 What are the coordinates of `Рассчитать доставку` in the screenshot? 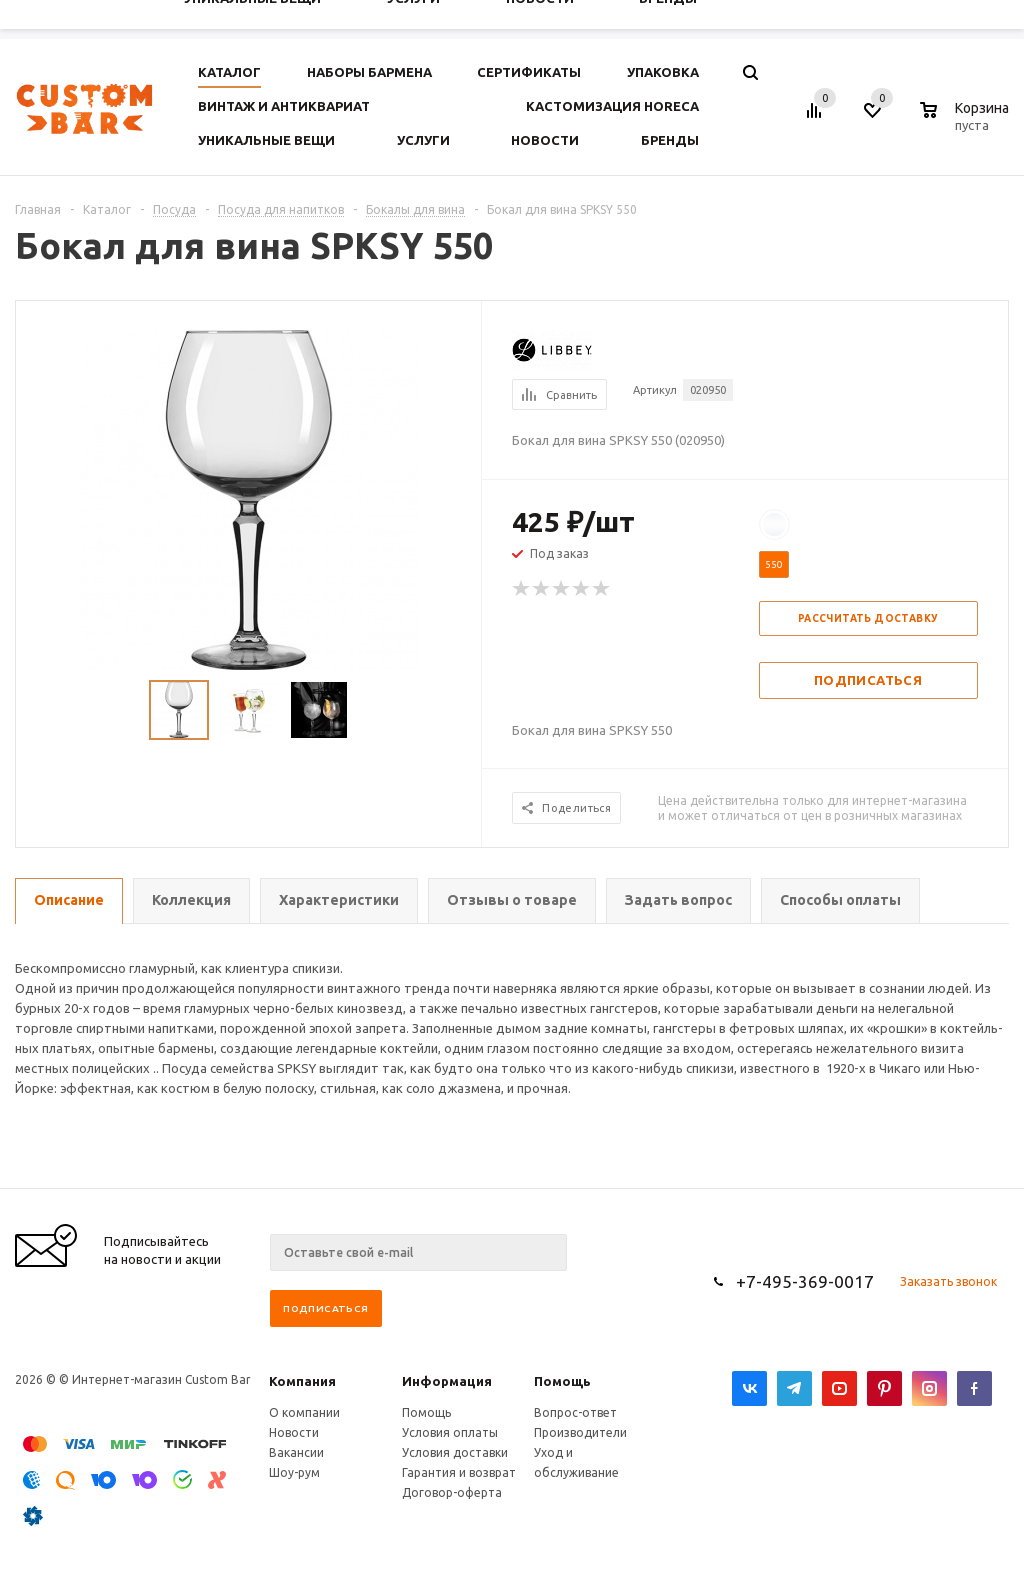 It's located at (868, 618).